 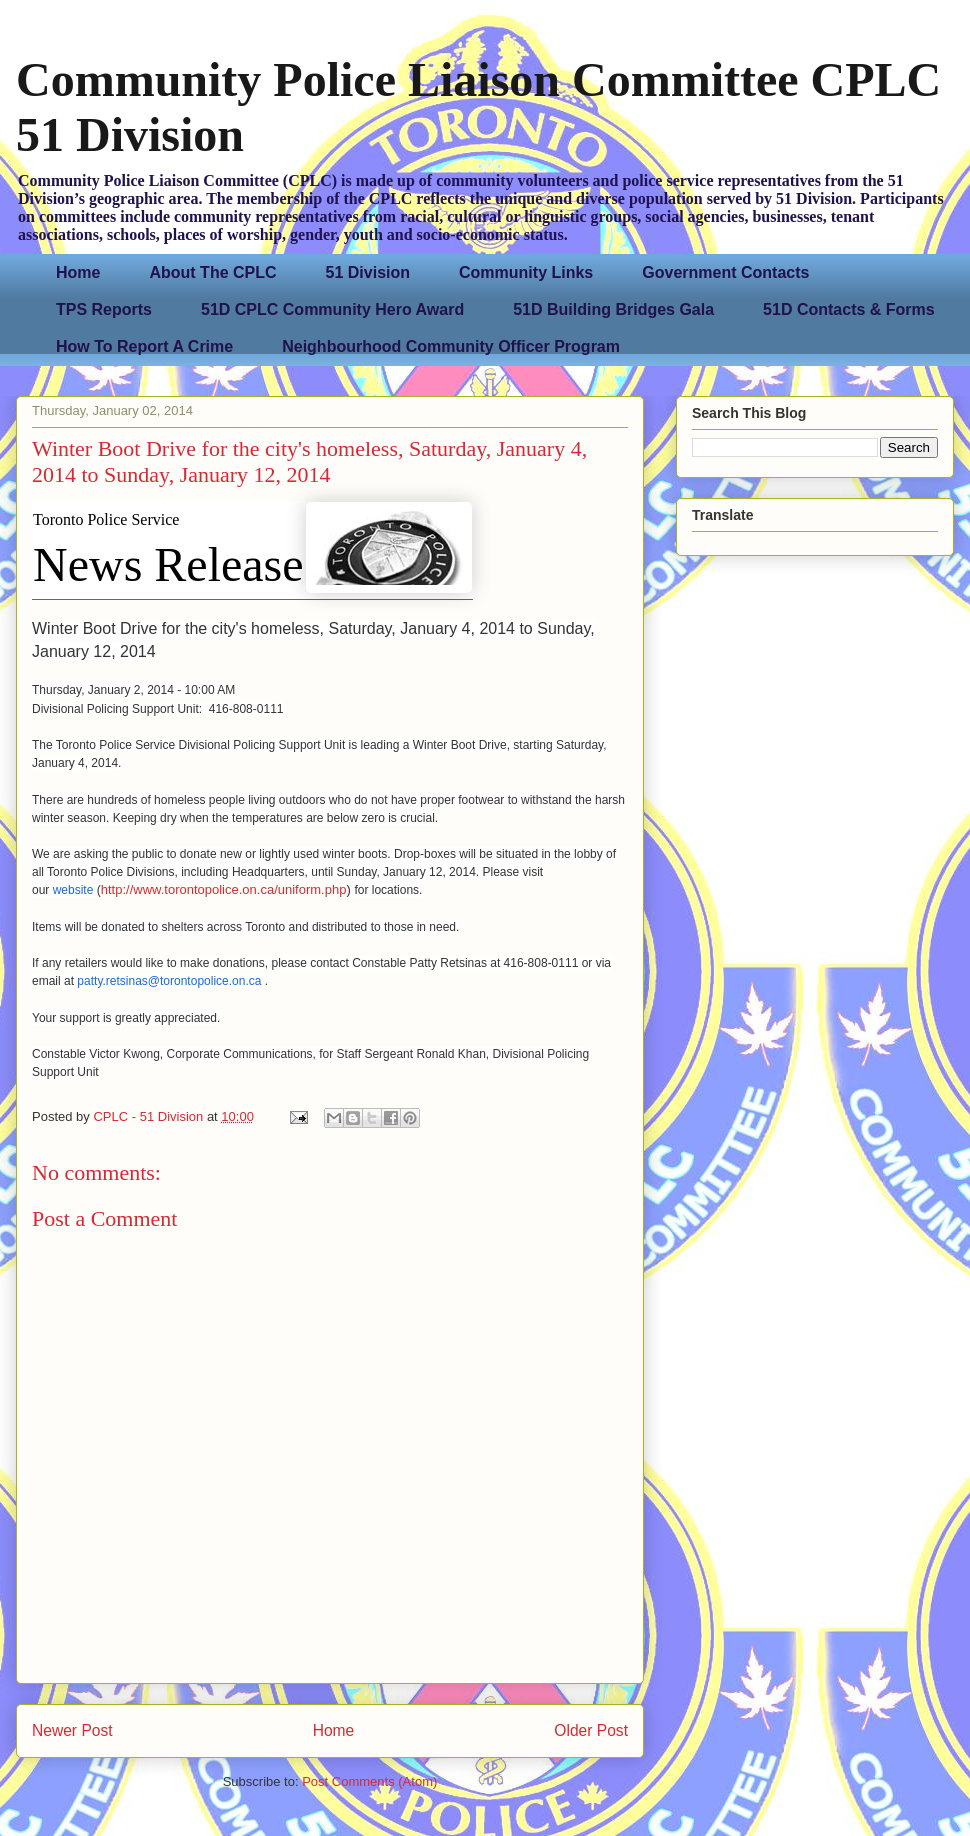 I want to click on Neighbourhood Community Officer Program, so click(x=451, y=346).